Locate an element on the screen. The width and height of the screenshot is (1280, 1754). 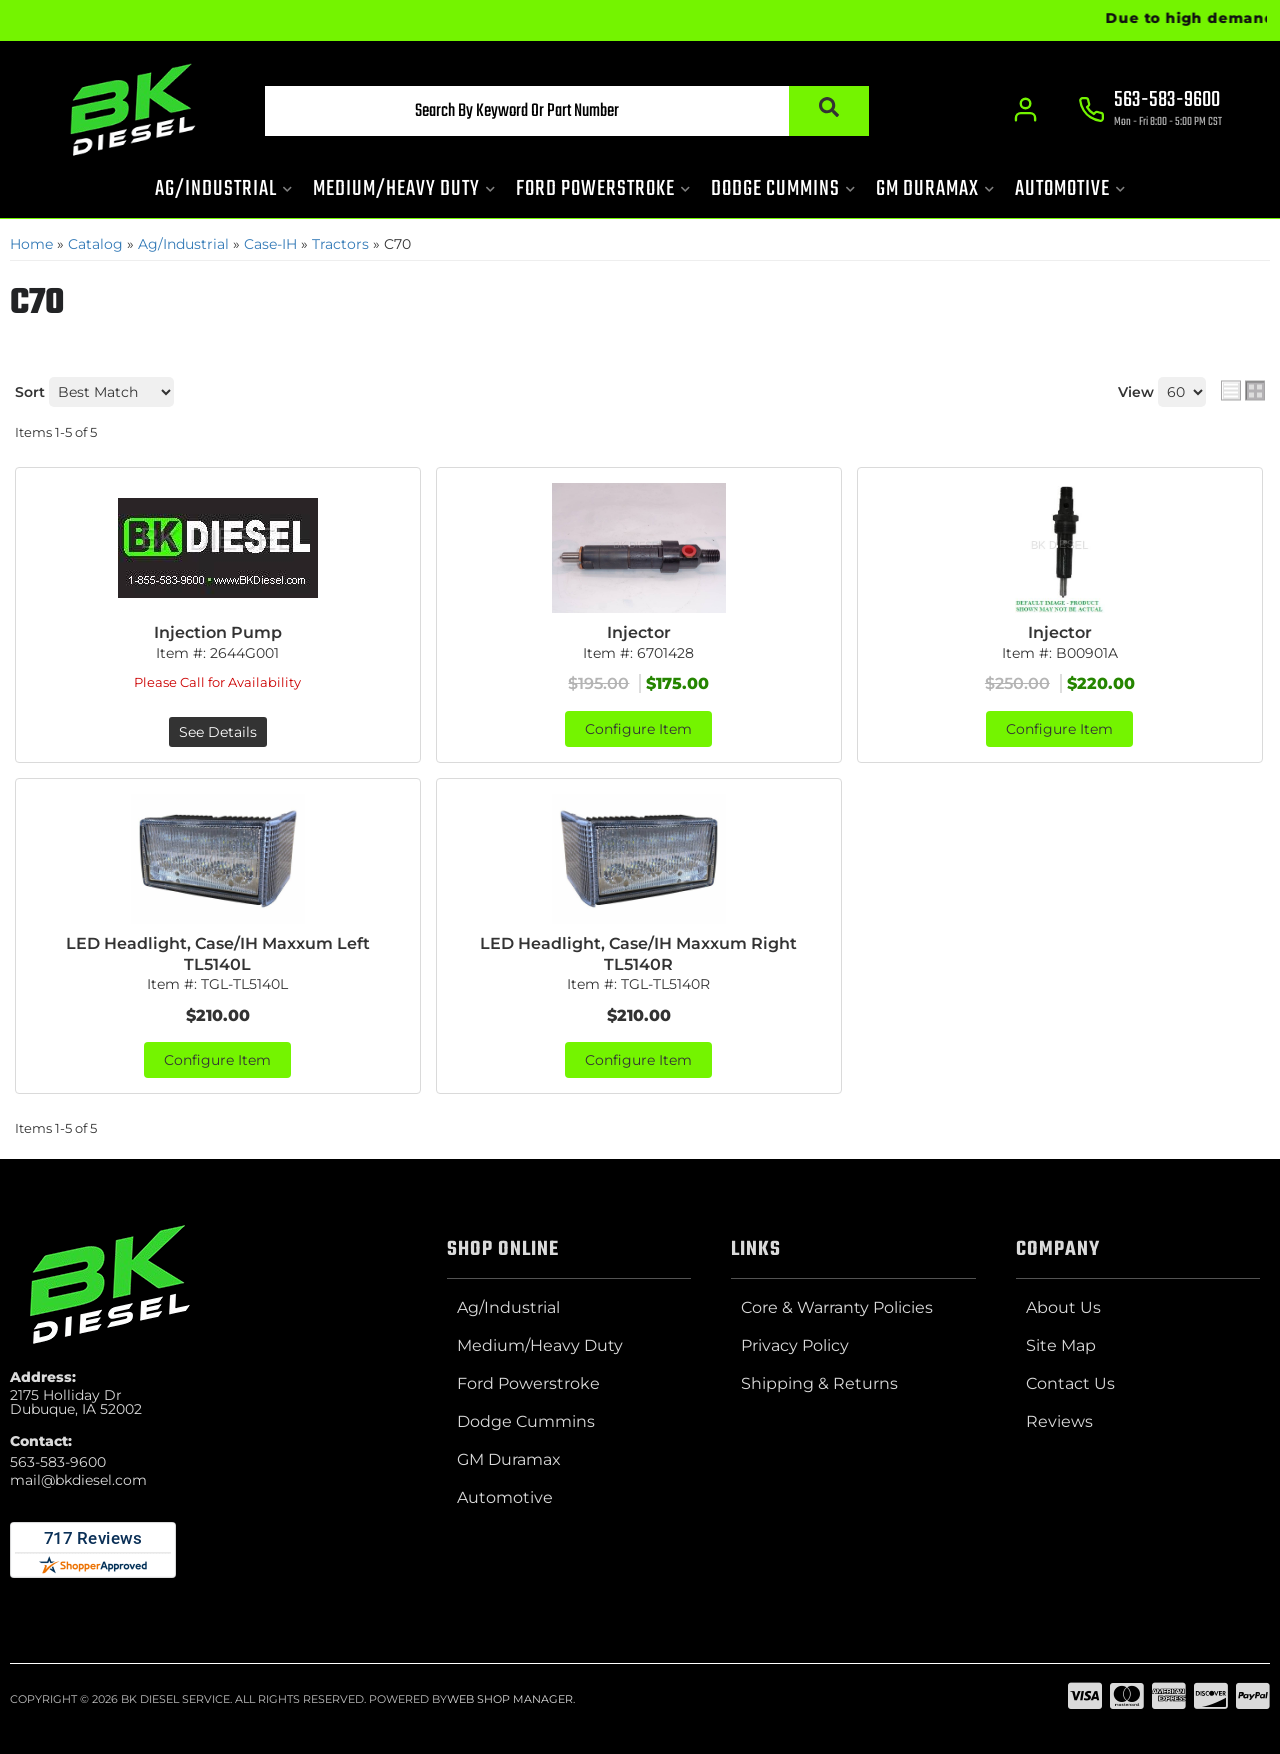
[Click to support chat] is located at coordinates (1150, 111).